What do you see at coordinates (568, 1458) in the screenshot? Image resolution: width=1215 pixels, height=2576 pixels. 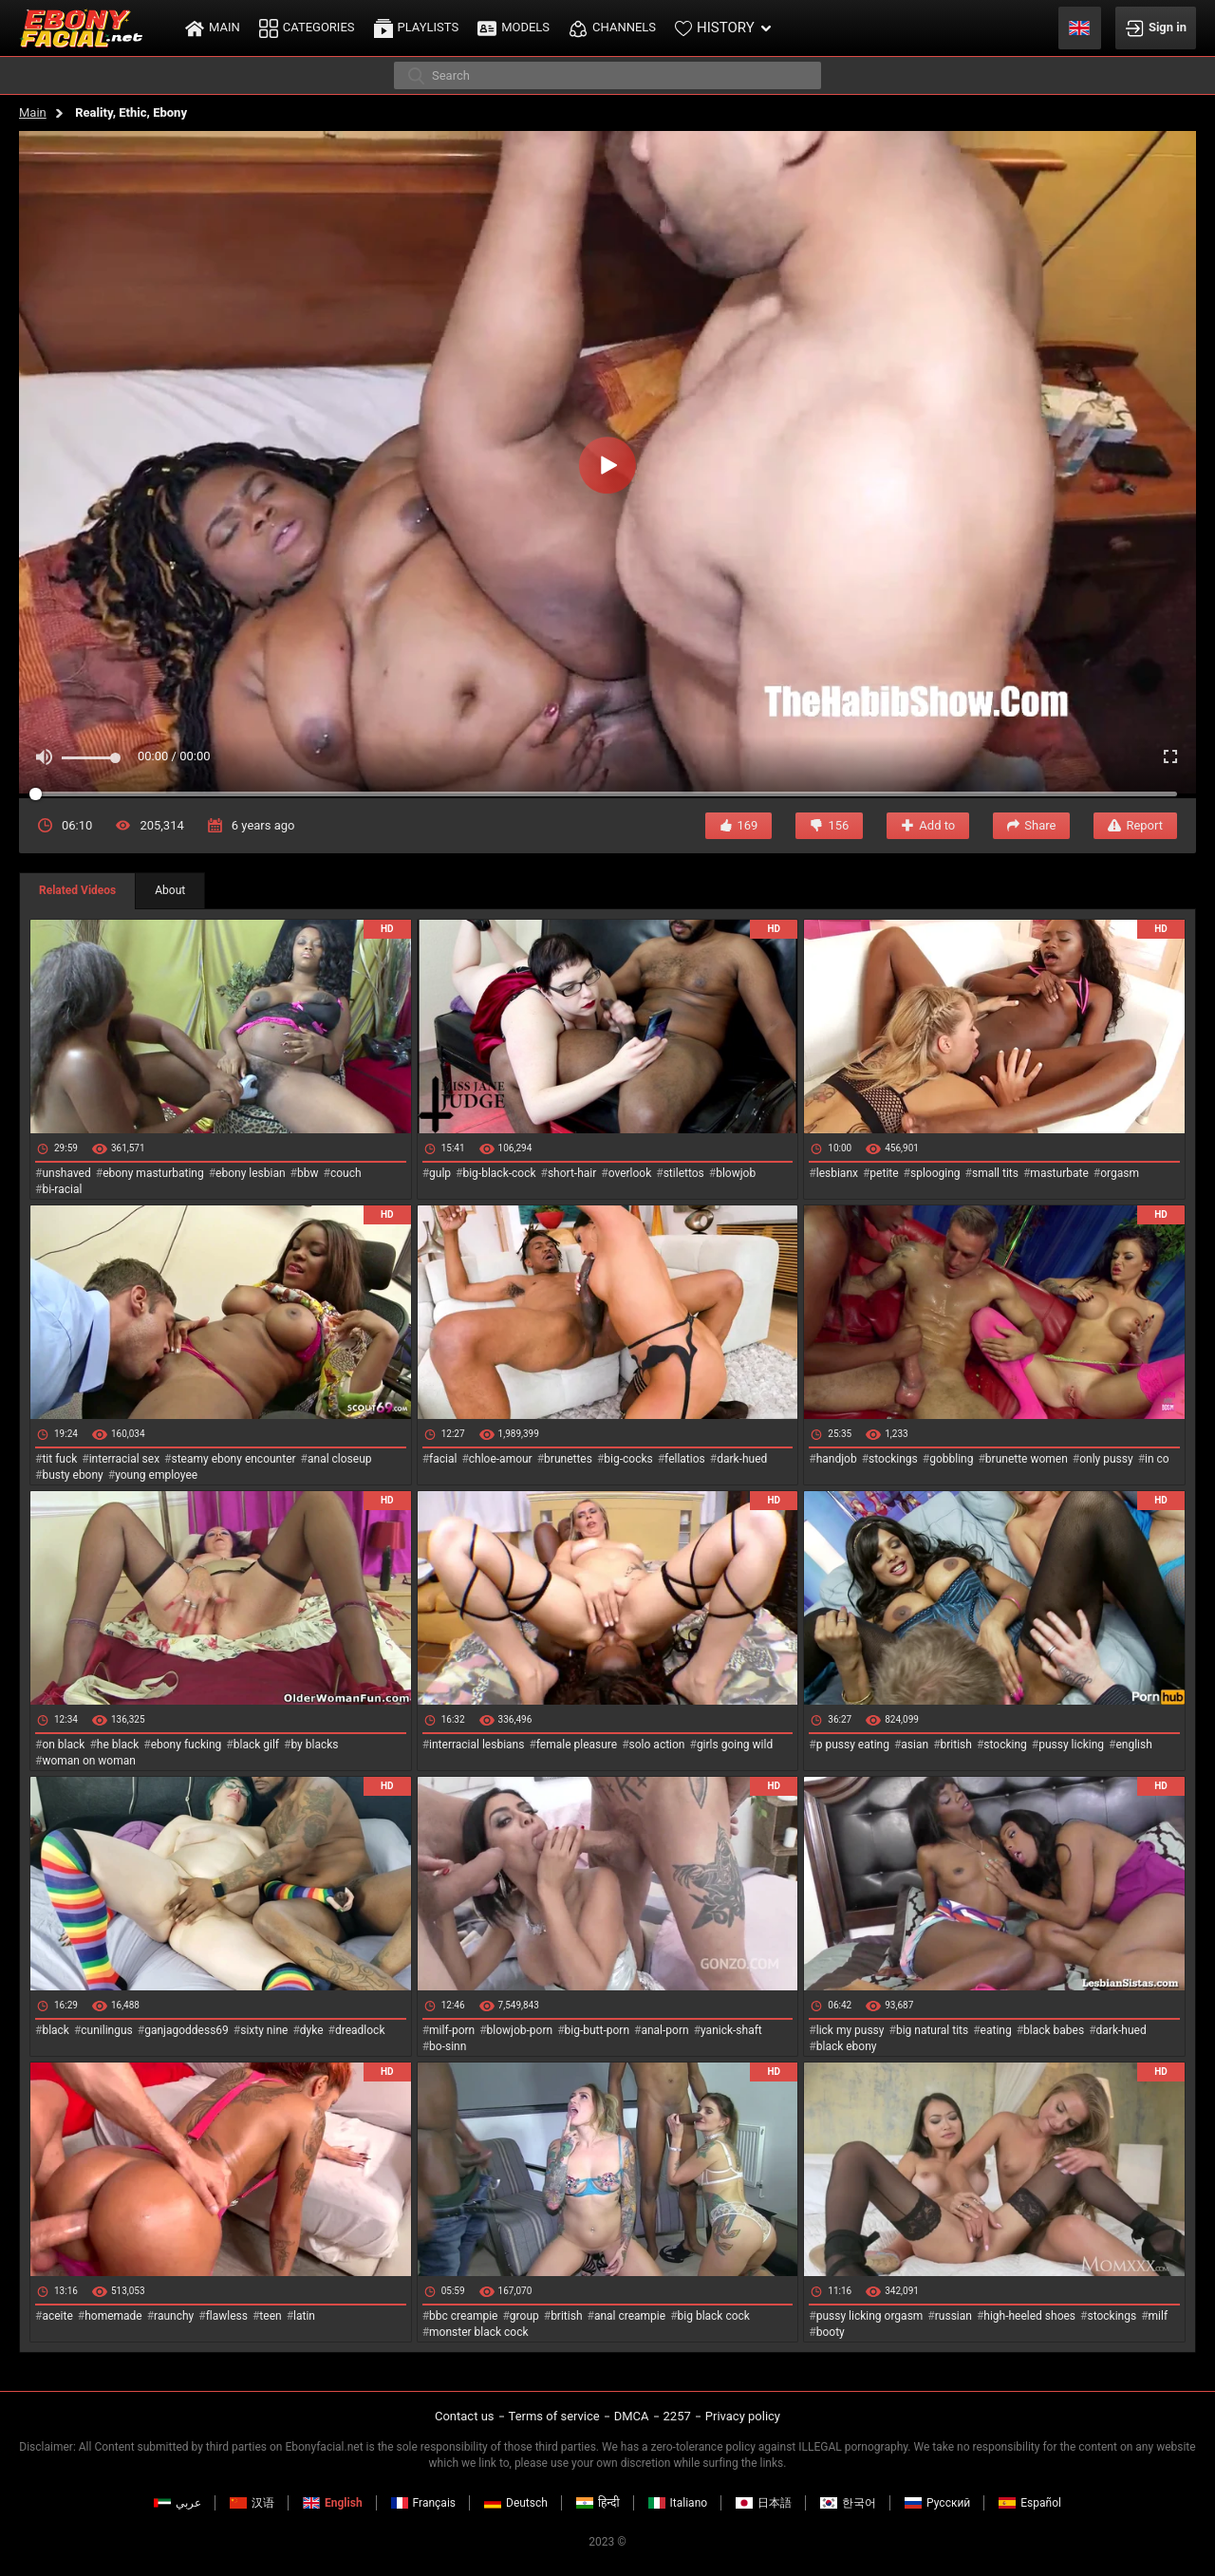 I see `brunettes` at bounding box center [568, 1458].